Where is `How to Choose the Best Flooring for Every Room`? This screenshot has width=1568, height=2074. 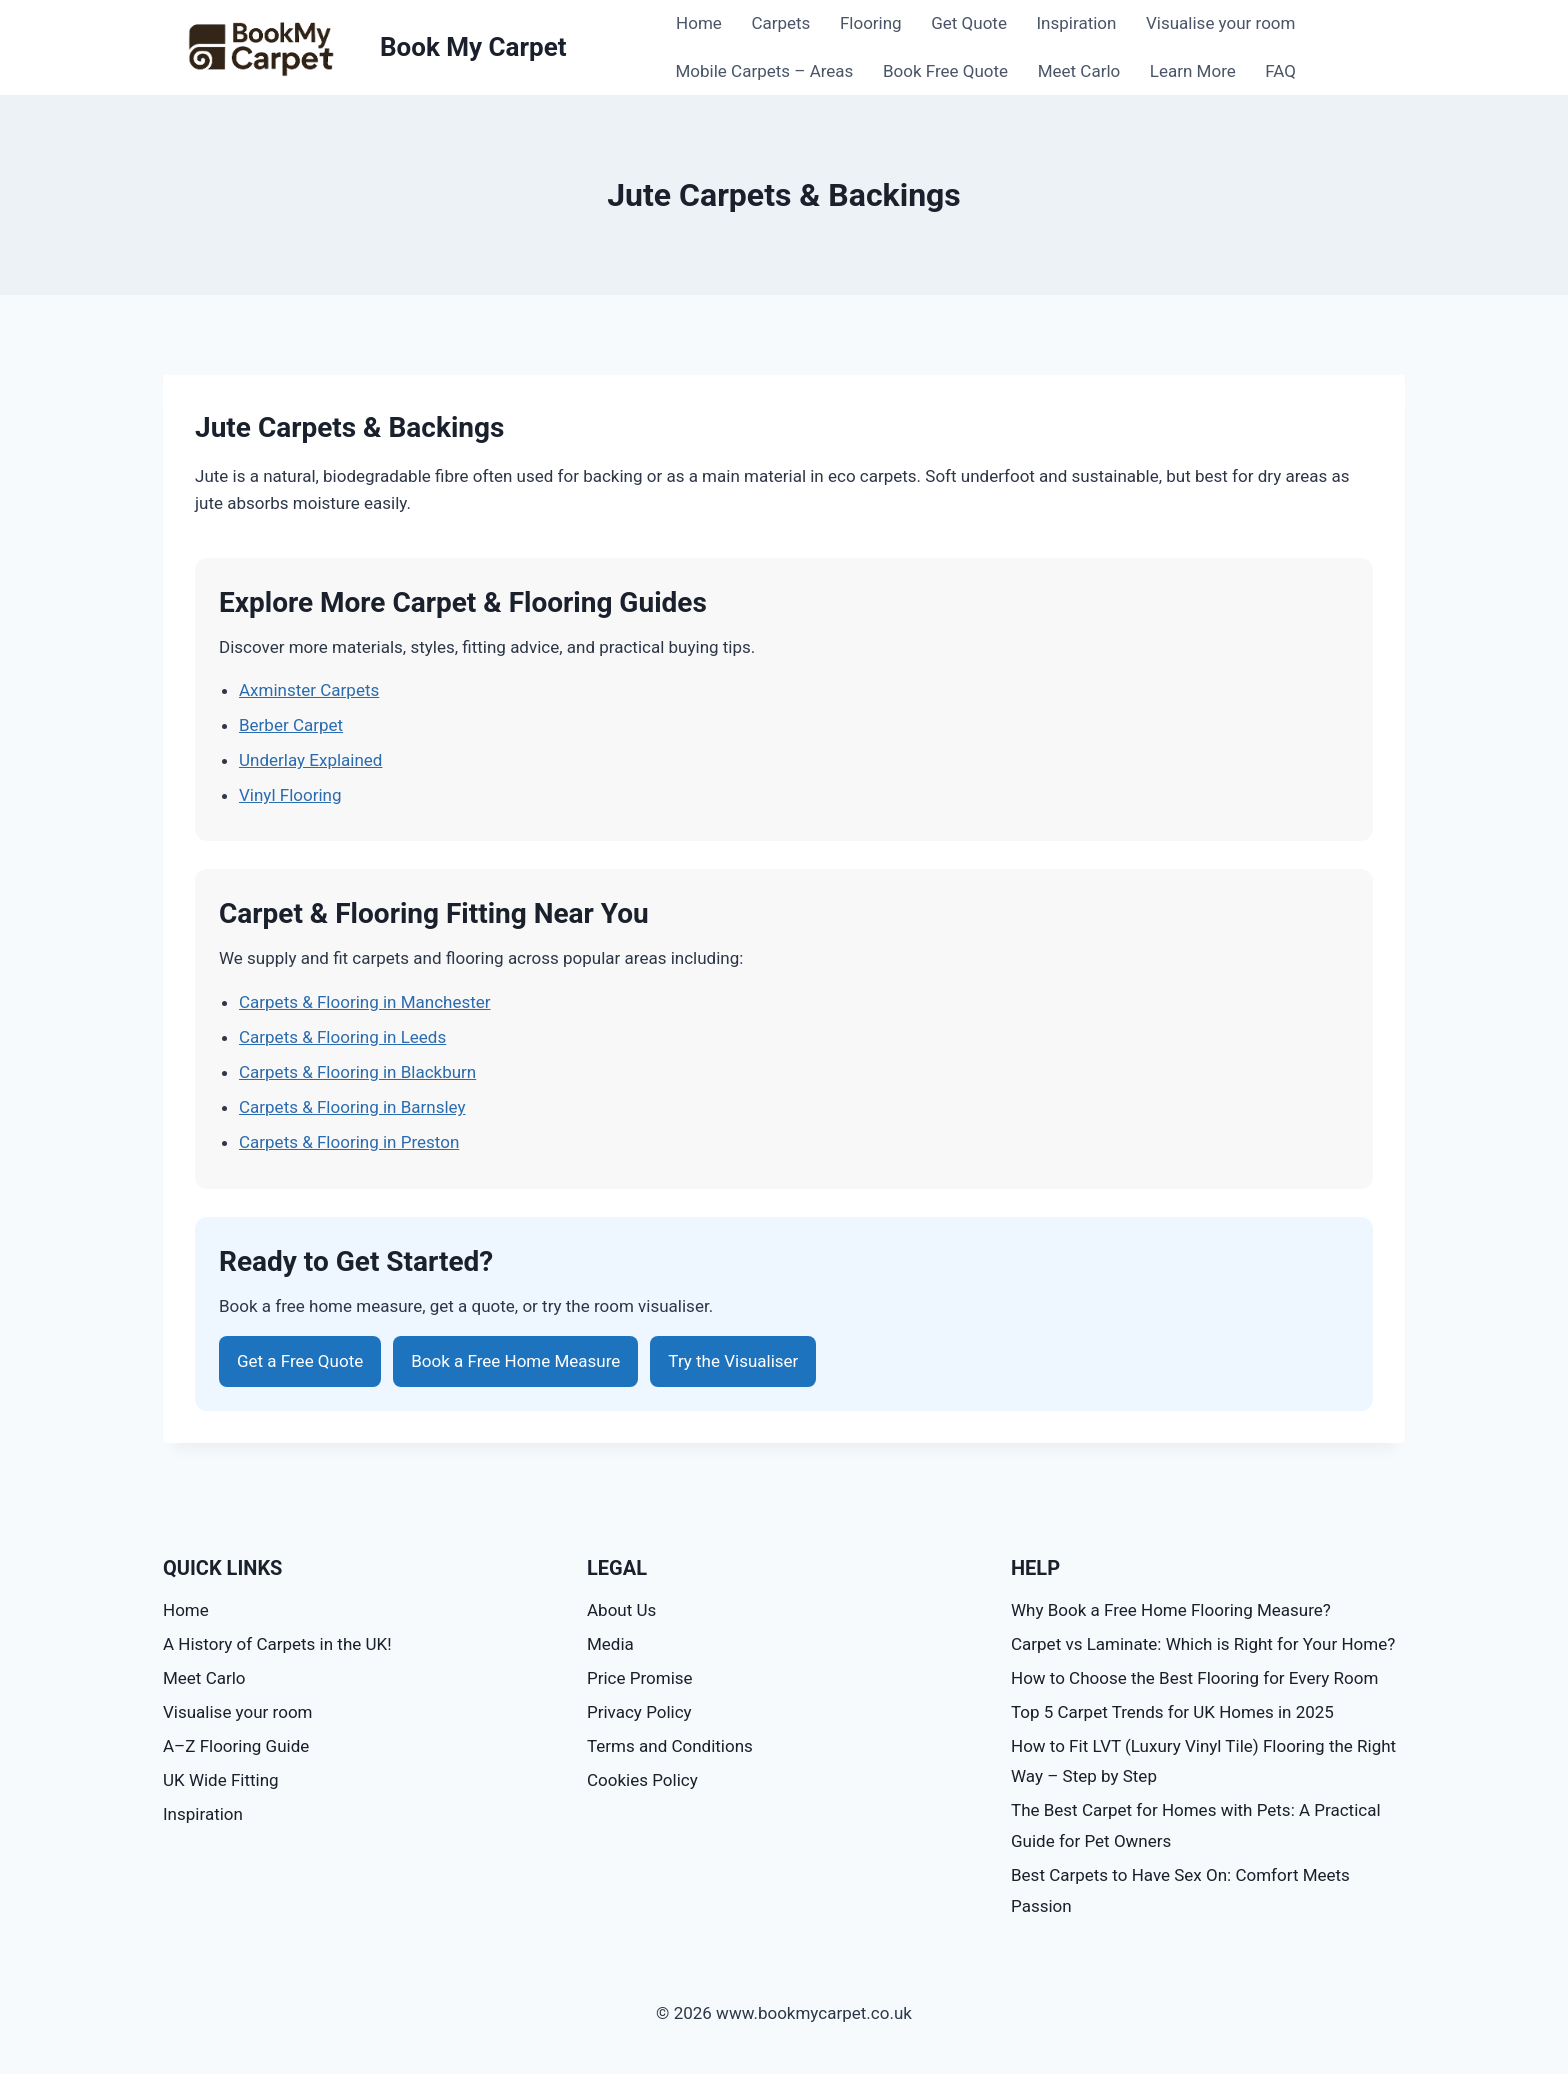 How to Choose the Best Flooring for Every Room is located at coordinates (1194, 1678).